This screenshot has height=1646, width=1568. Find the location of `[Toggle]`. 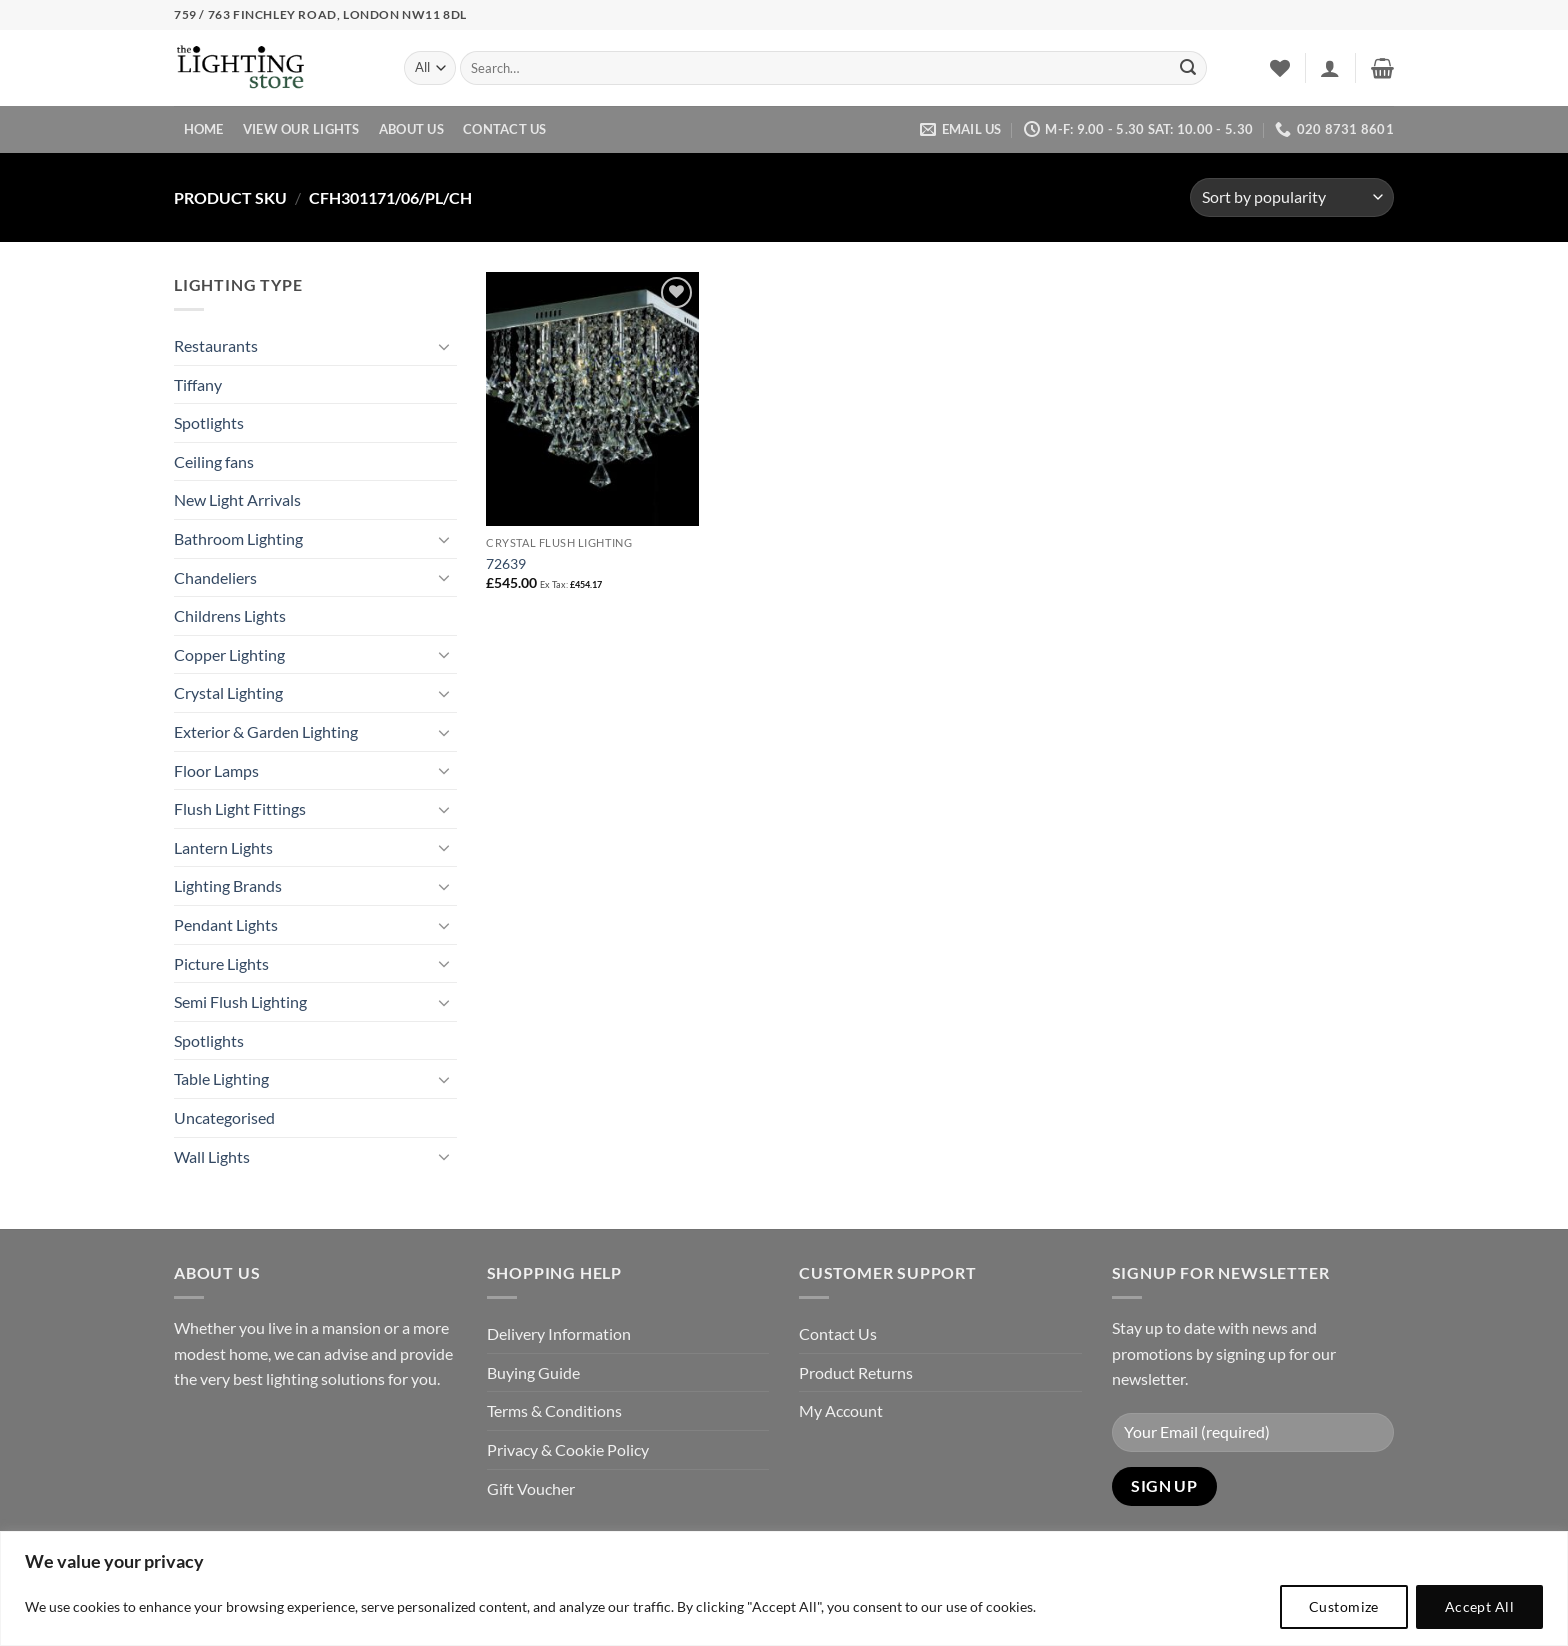

[Toggle] is located at coordinates (445, 346).